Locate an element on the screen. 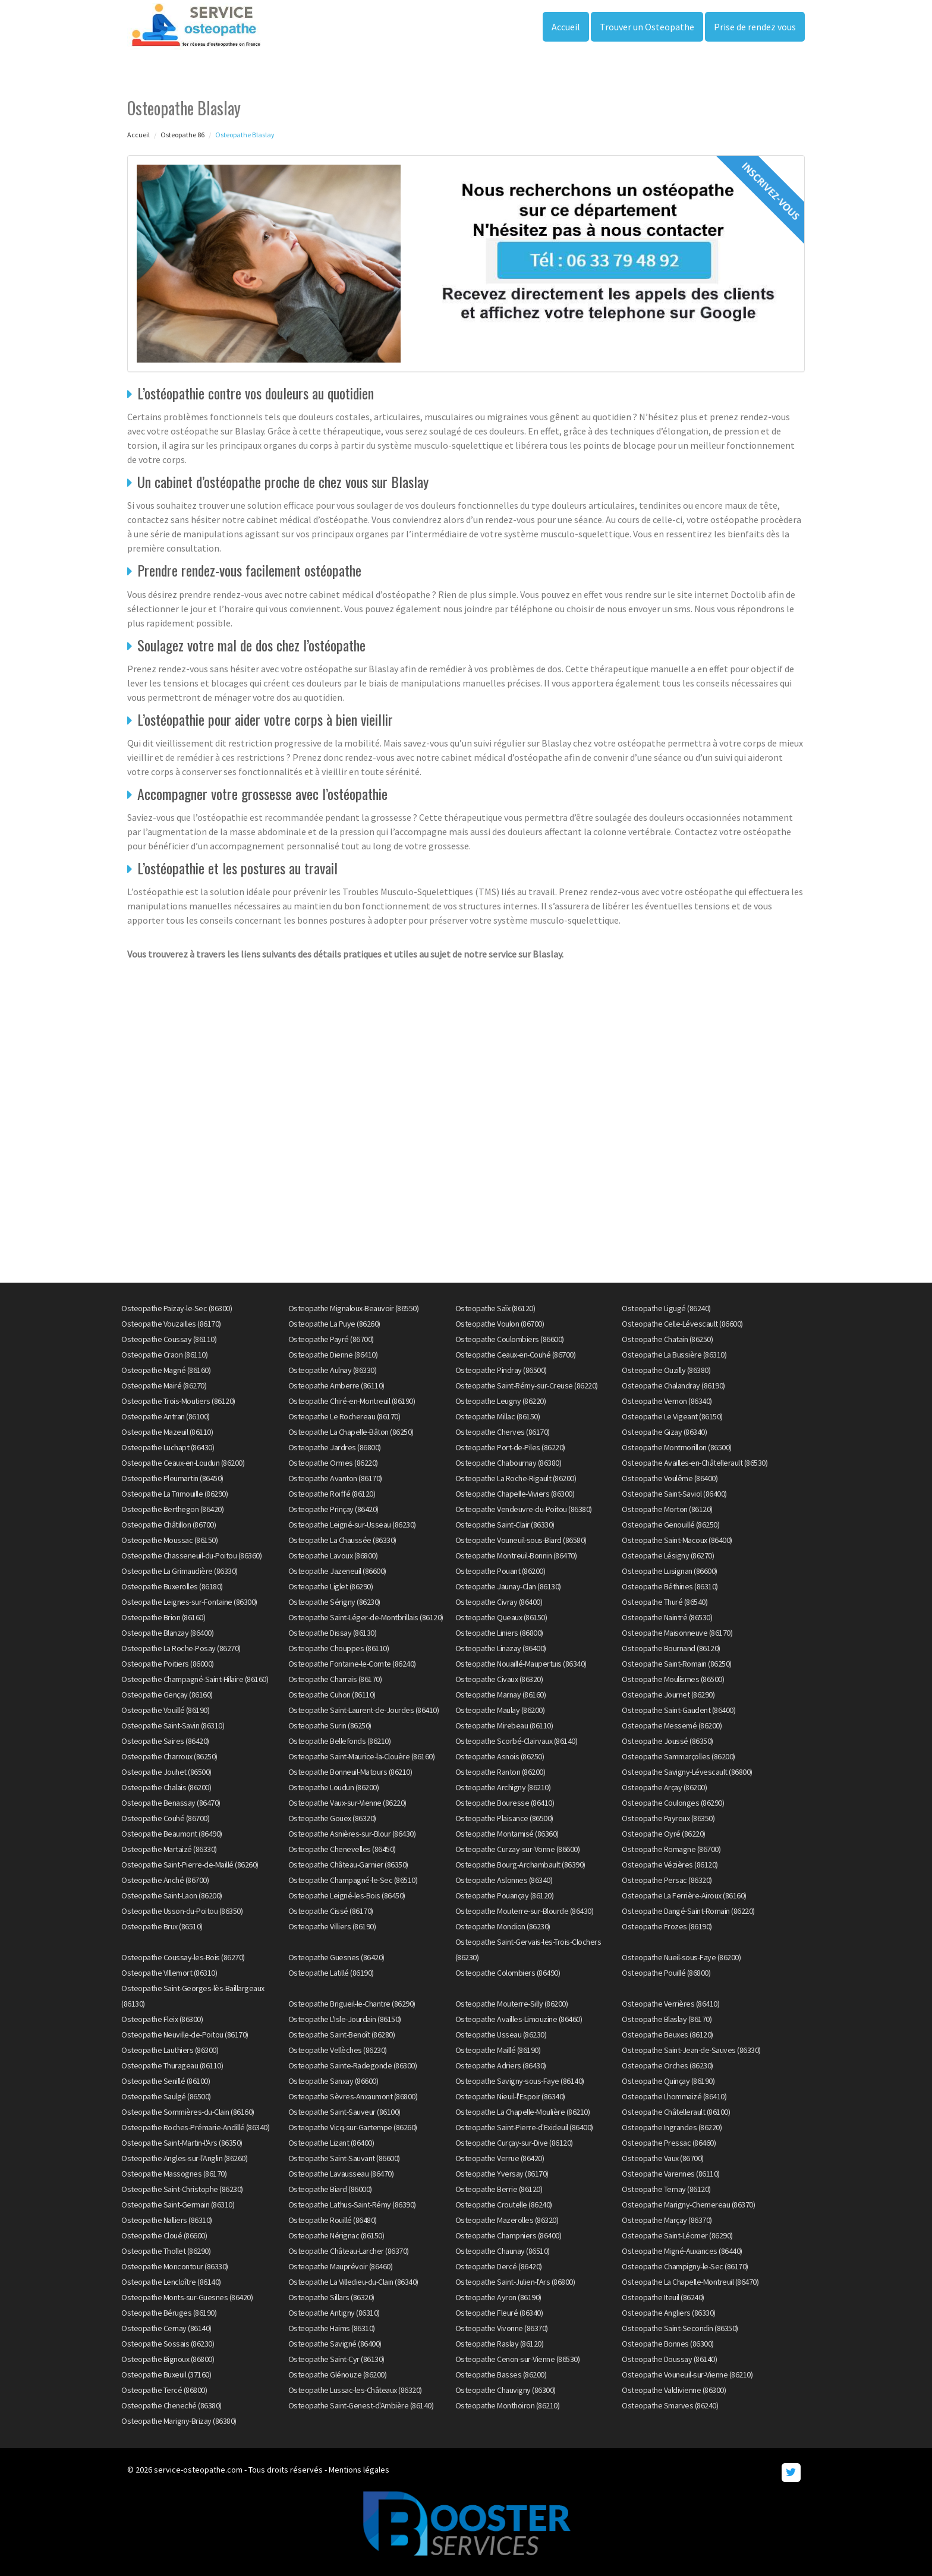 The image size is (932, 2576). Osteopathe Lavausseau (86470) is located at coordinates (341, 2173).